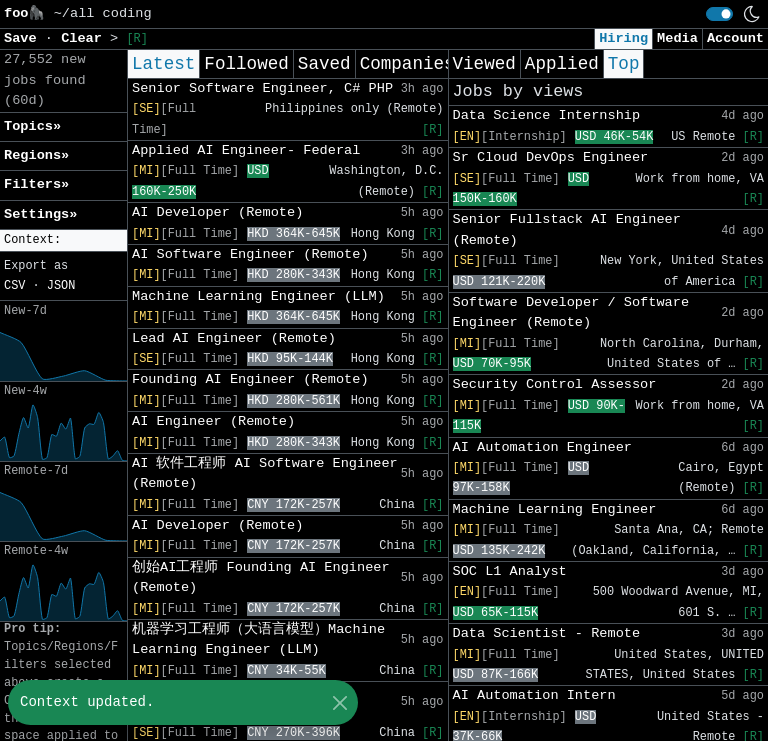 The height and width of the screenshot is (741, 768). What do you see at coordinates (250, 254) in the screenshot?
I see `AI Software Engineer (Remote)` at bounding box center [250, 254].